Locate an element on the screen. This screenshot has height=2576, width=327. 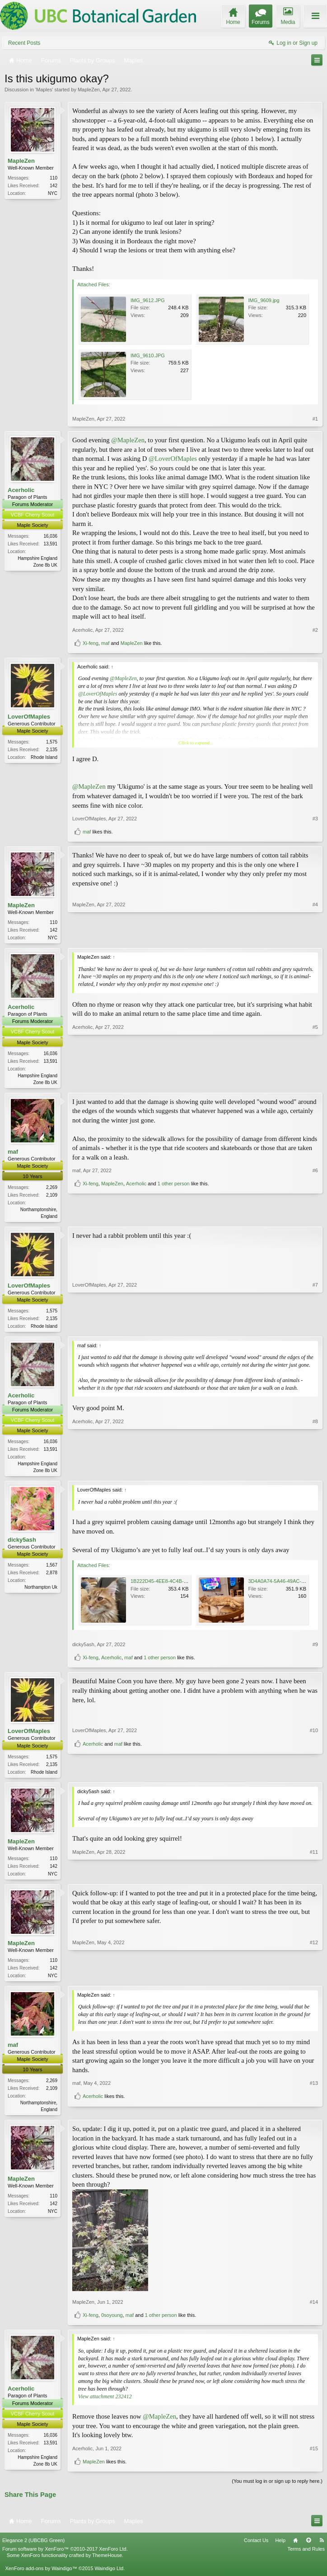
IMG_9612.JPG is located at coordinates (148, 300).